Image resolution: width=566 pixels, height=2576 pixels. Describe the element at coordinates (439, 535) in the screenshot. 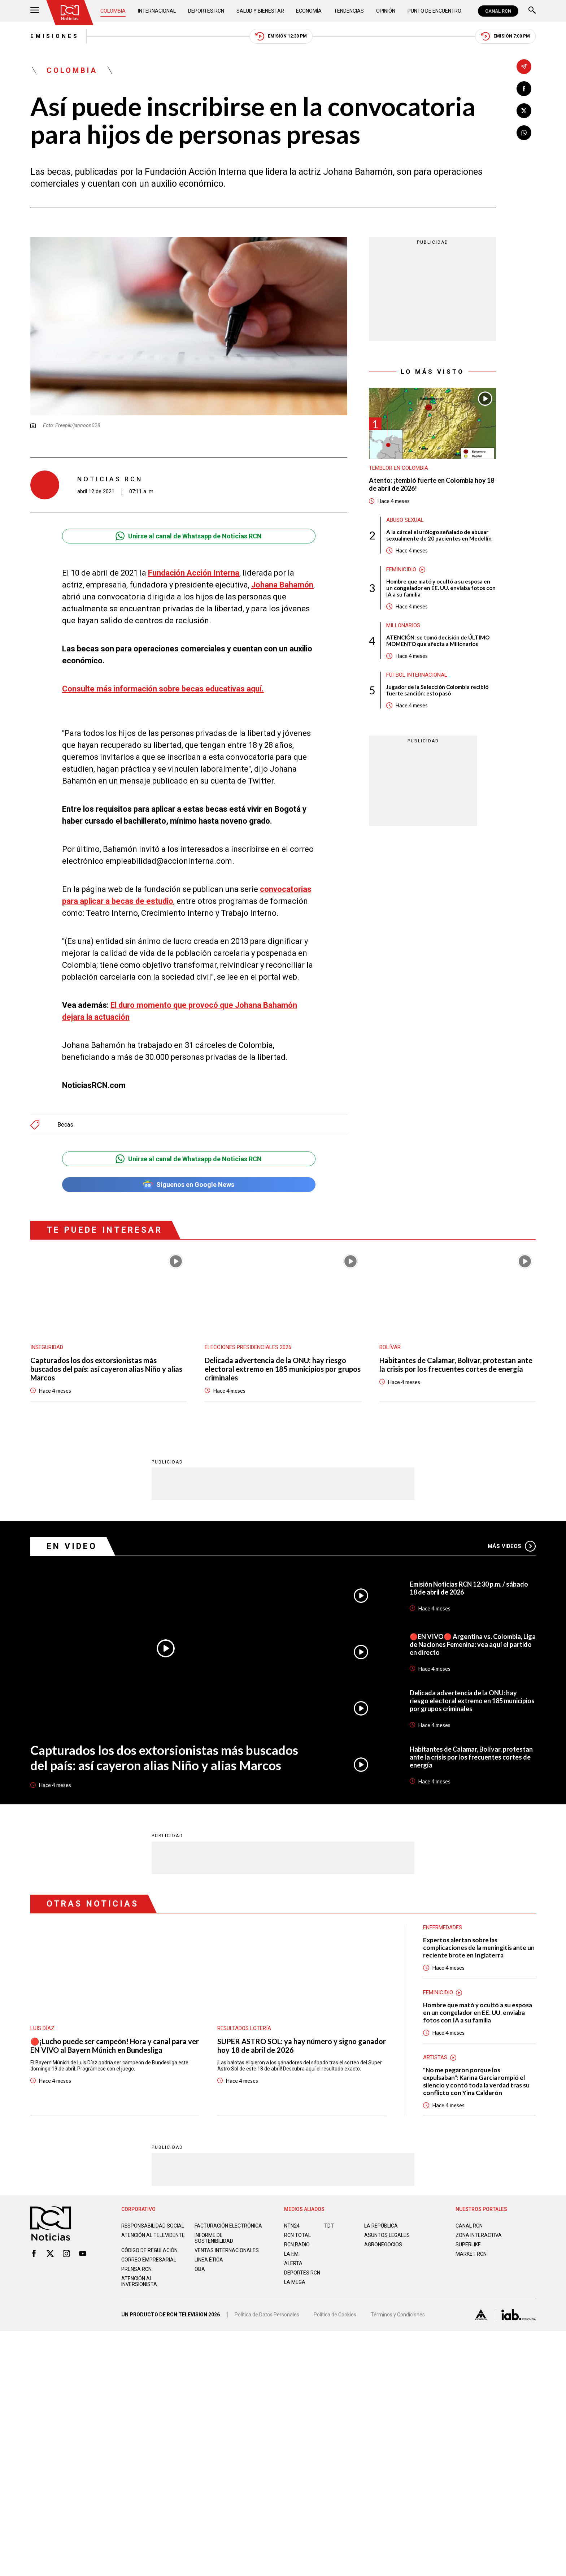

I see `A la cárcel el urólogo señalado de abusar sexualmente de 20 pacientes en Medellín` at that location.